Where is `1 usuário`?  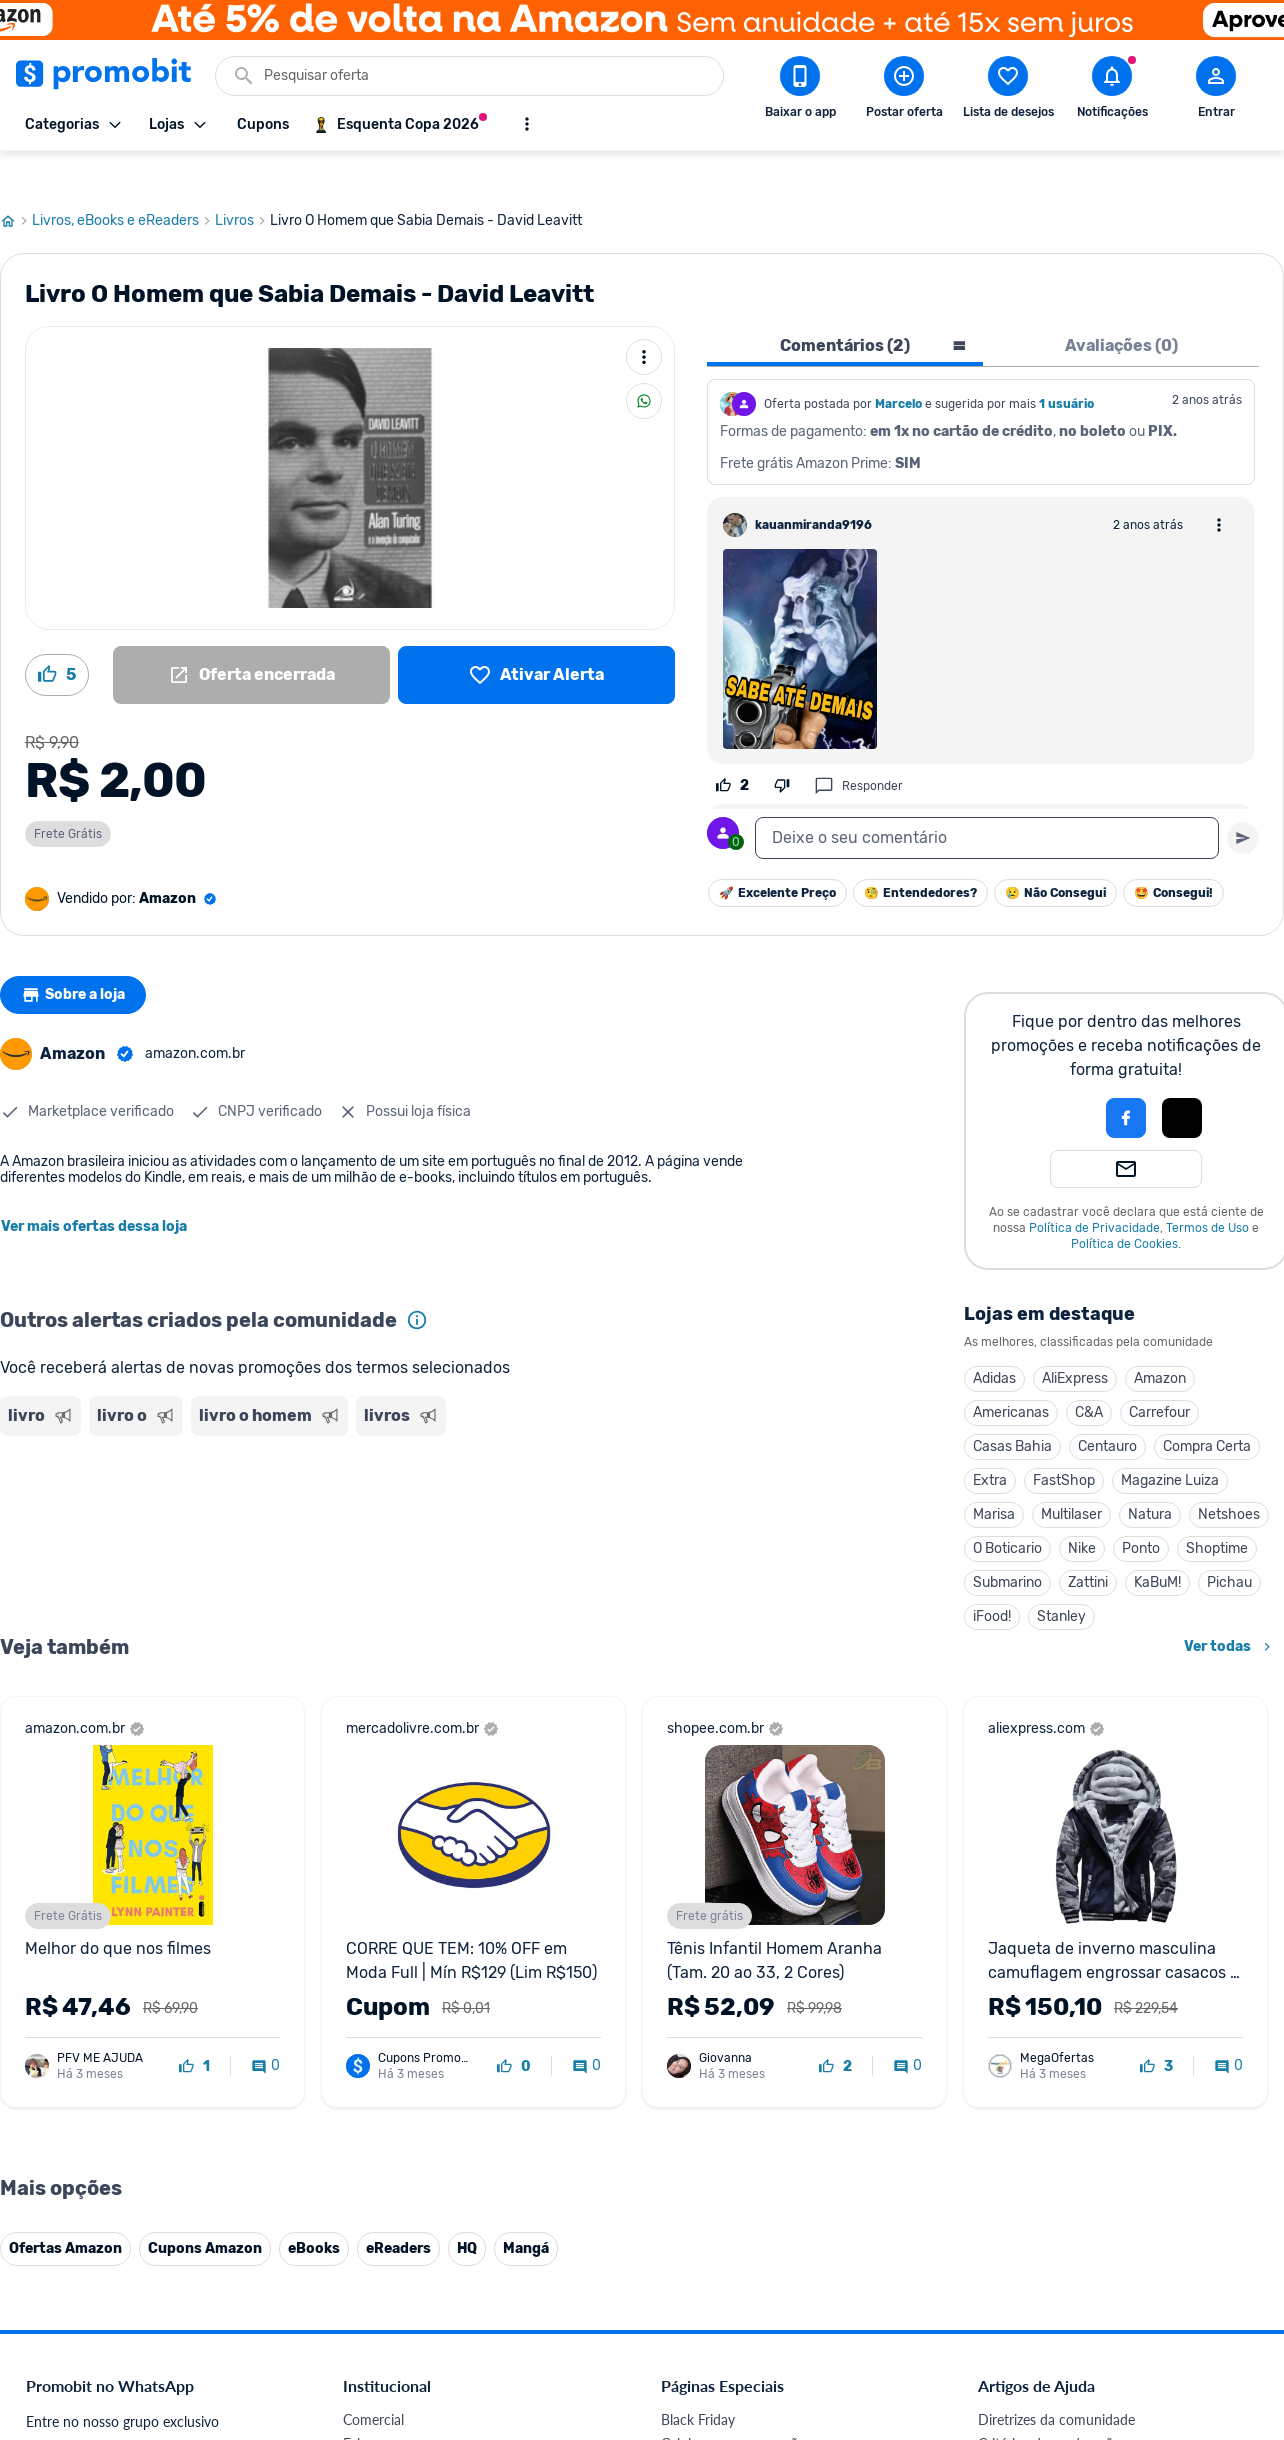 1 usuário is located at coordinates (1066, 366).